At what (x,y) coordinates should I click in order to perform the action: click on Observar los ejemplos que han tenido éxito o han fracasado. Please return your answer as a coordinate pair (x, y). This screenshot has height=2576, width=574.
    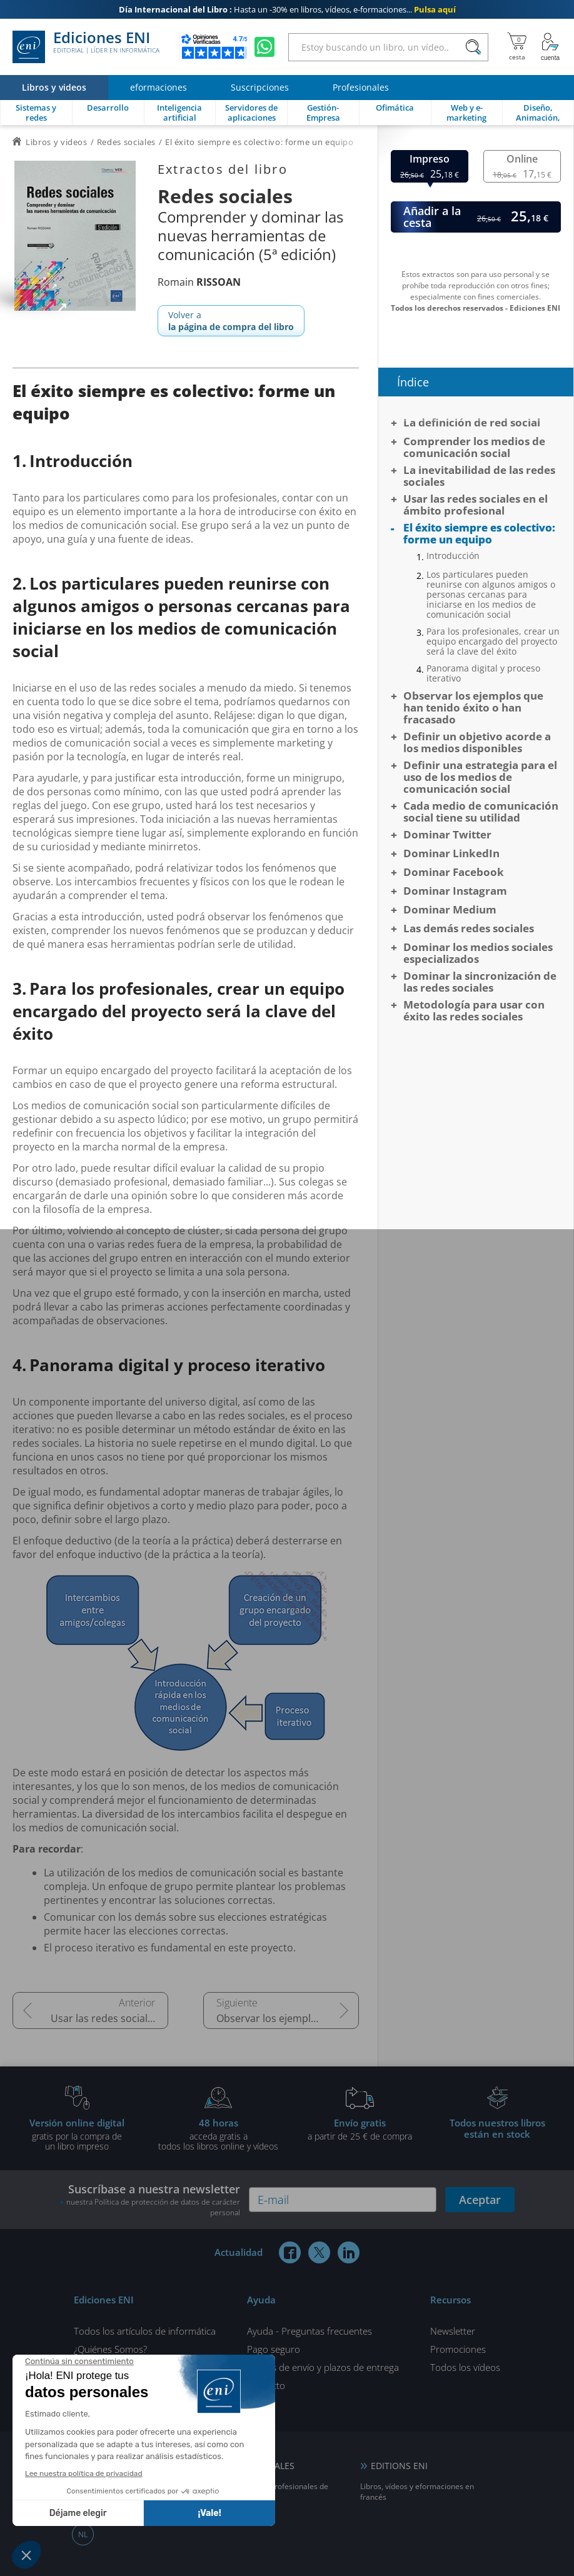
    Looking at the image, I should click on (287, 2018).